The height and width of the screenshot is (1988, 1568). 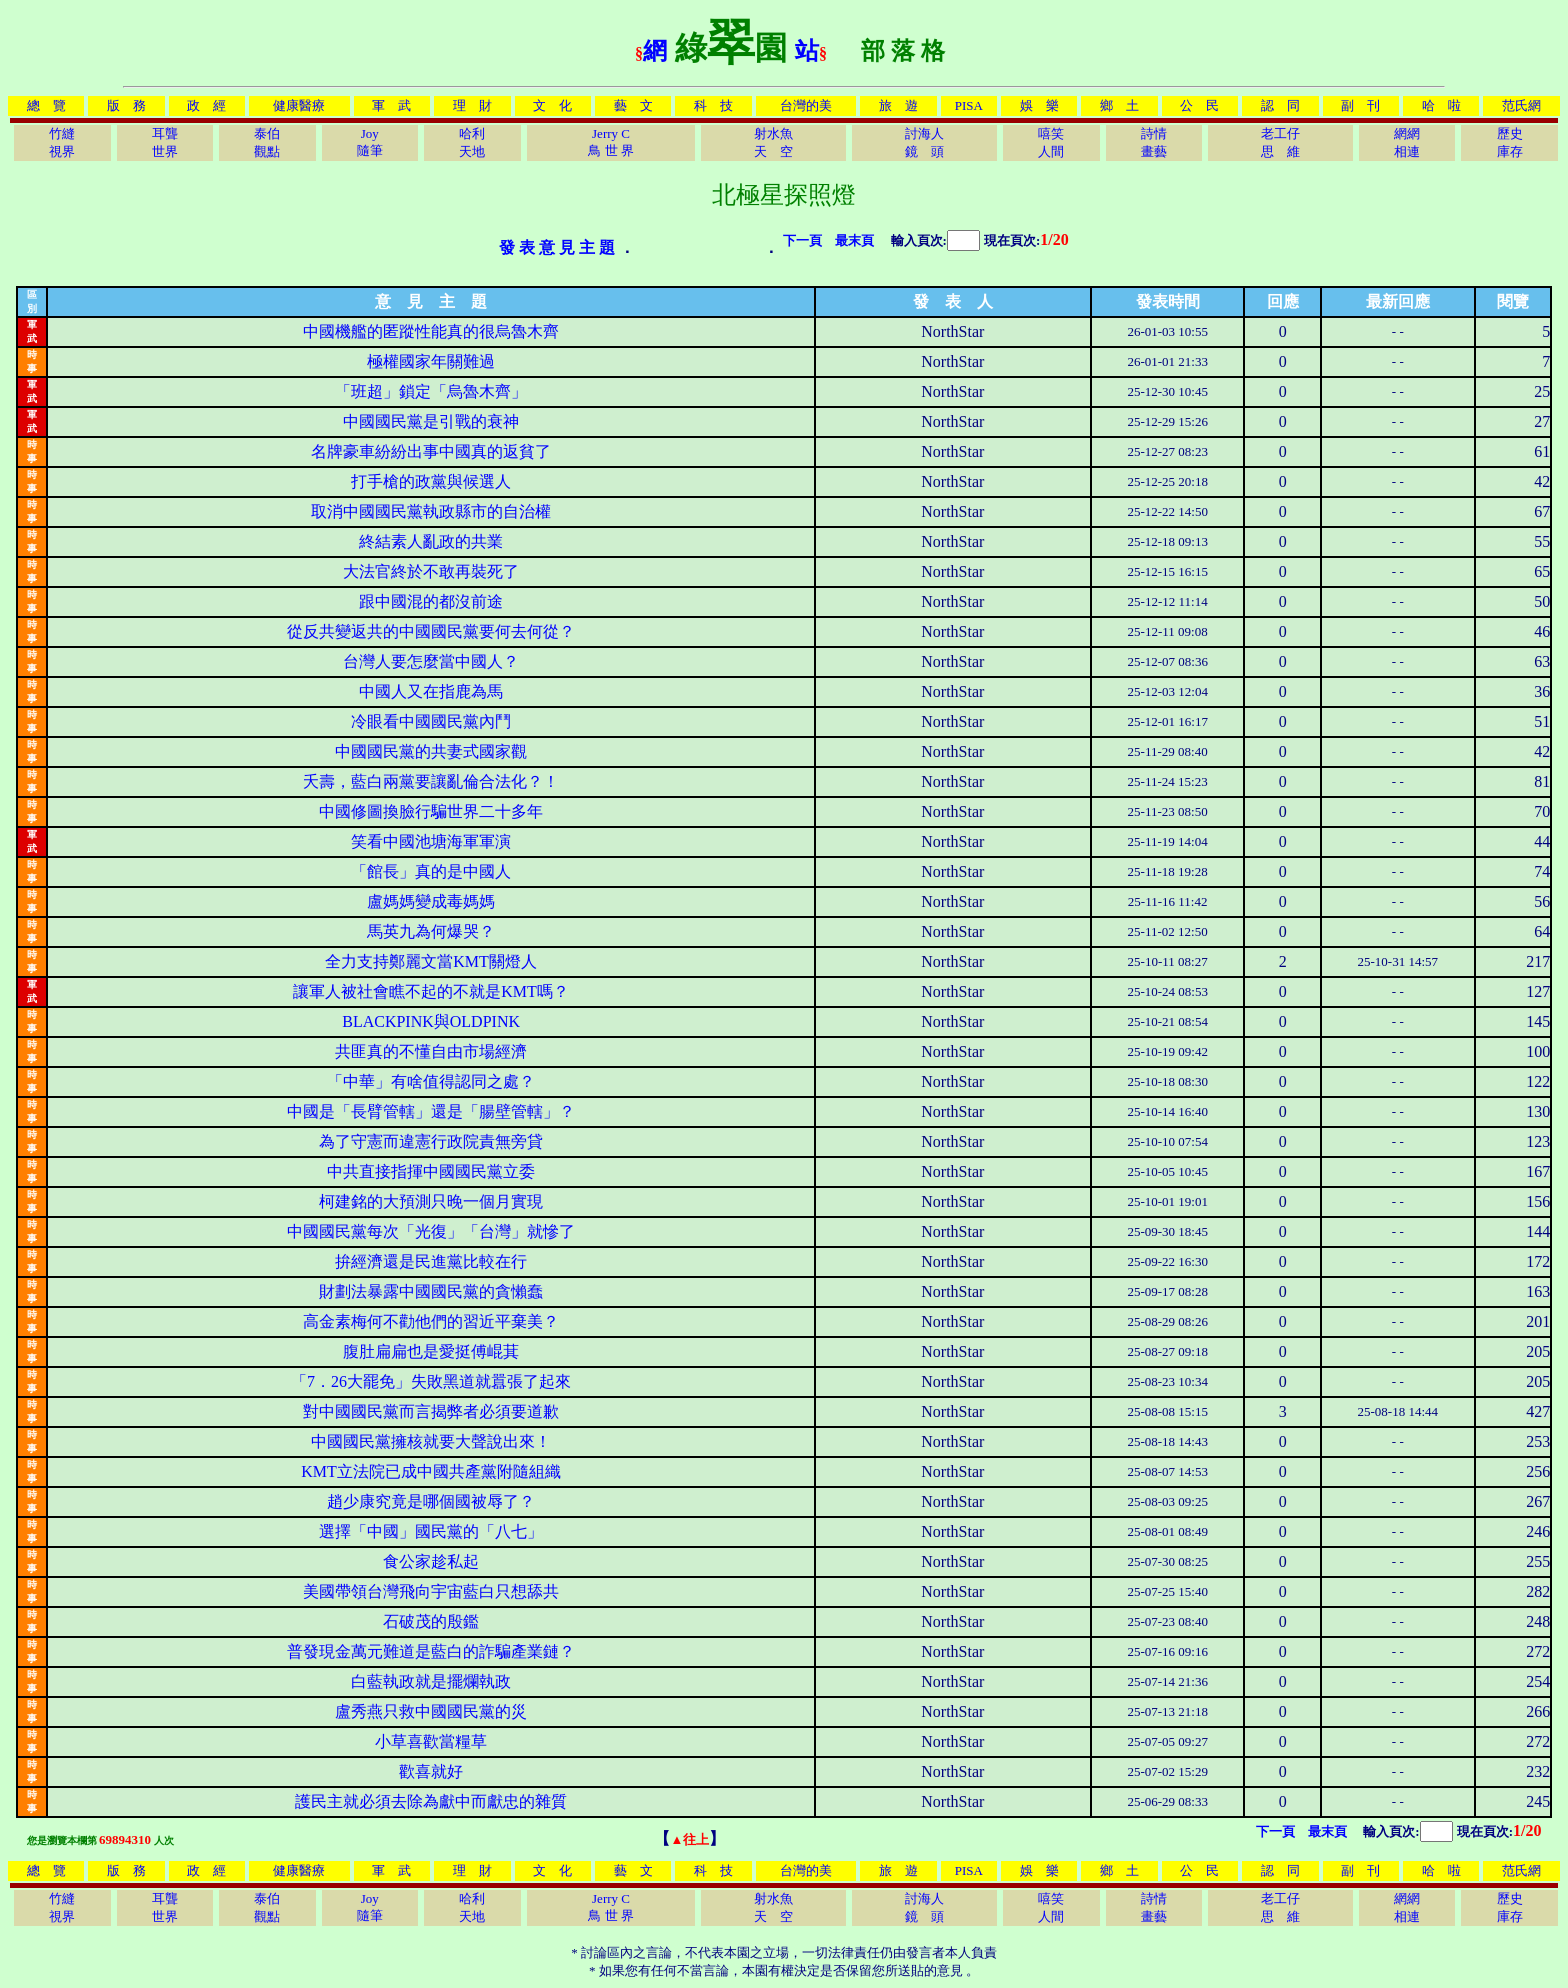 I want to click on 夭壽，藍白兩黨要讓亂倫合法化？！, so click(x=431, y=781).